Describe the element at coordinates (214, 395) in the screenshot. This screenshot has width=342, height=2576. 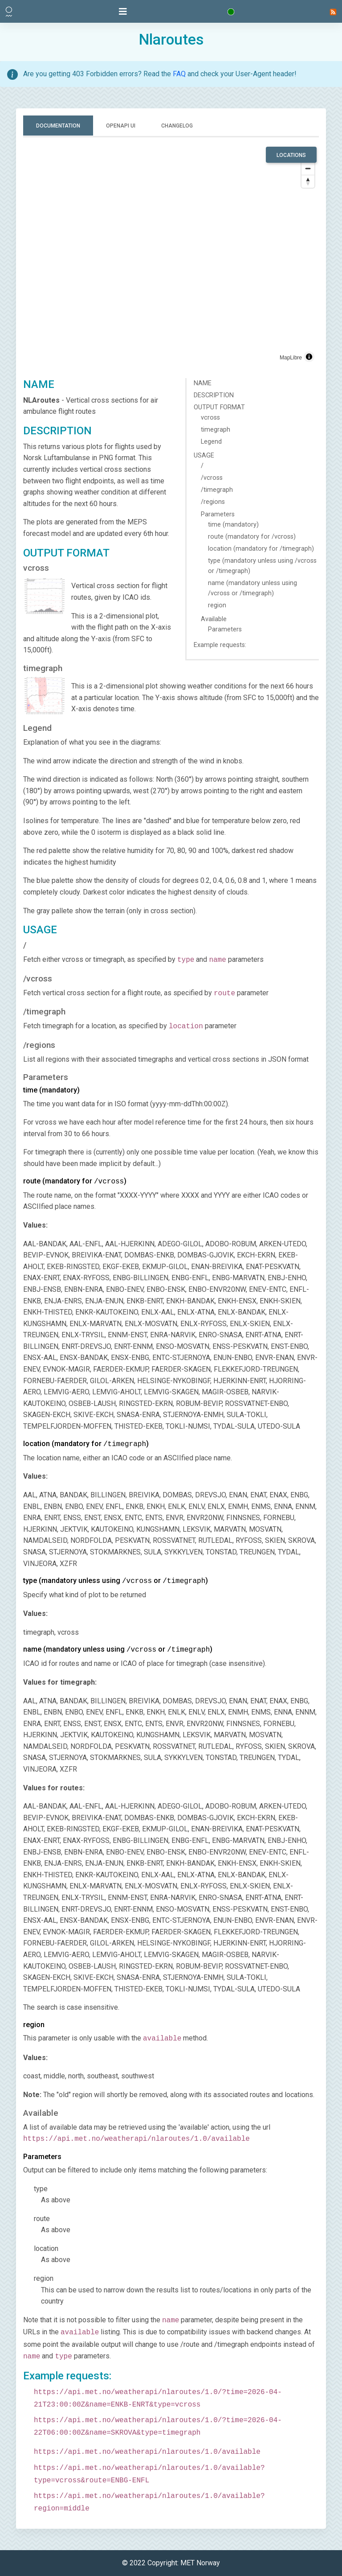
I see `DESCRIPTION` at that location.